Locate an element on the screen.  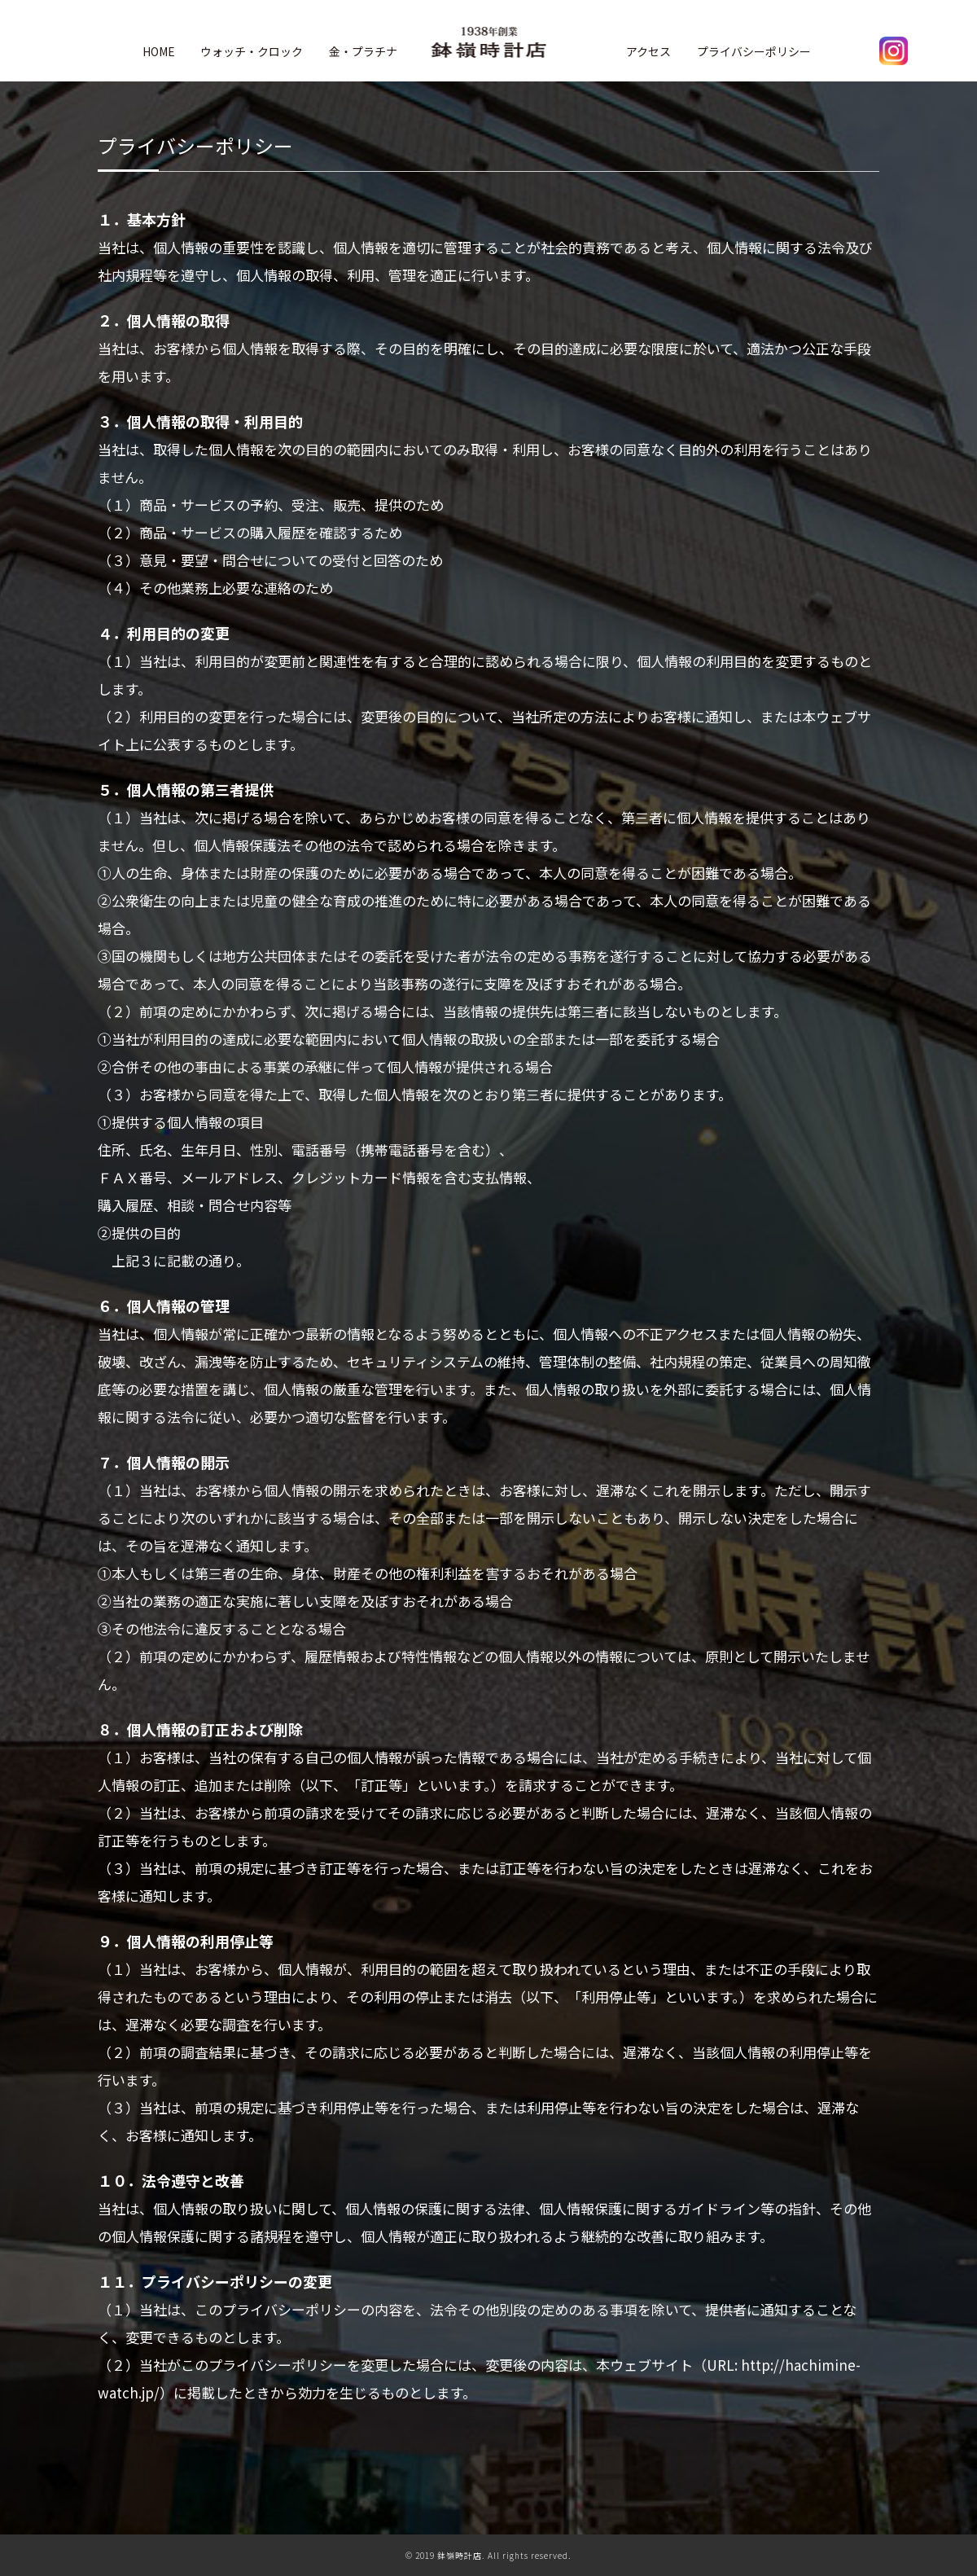
HOME is located at coordinates (158, 51).